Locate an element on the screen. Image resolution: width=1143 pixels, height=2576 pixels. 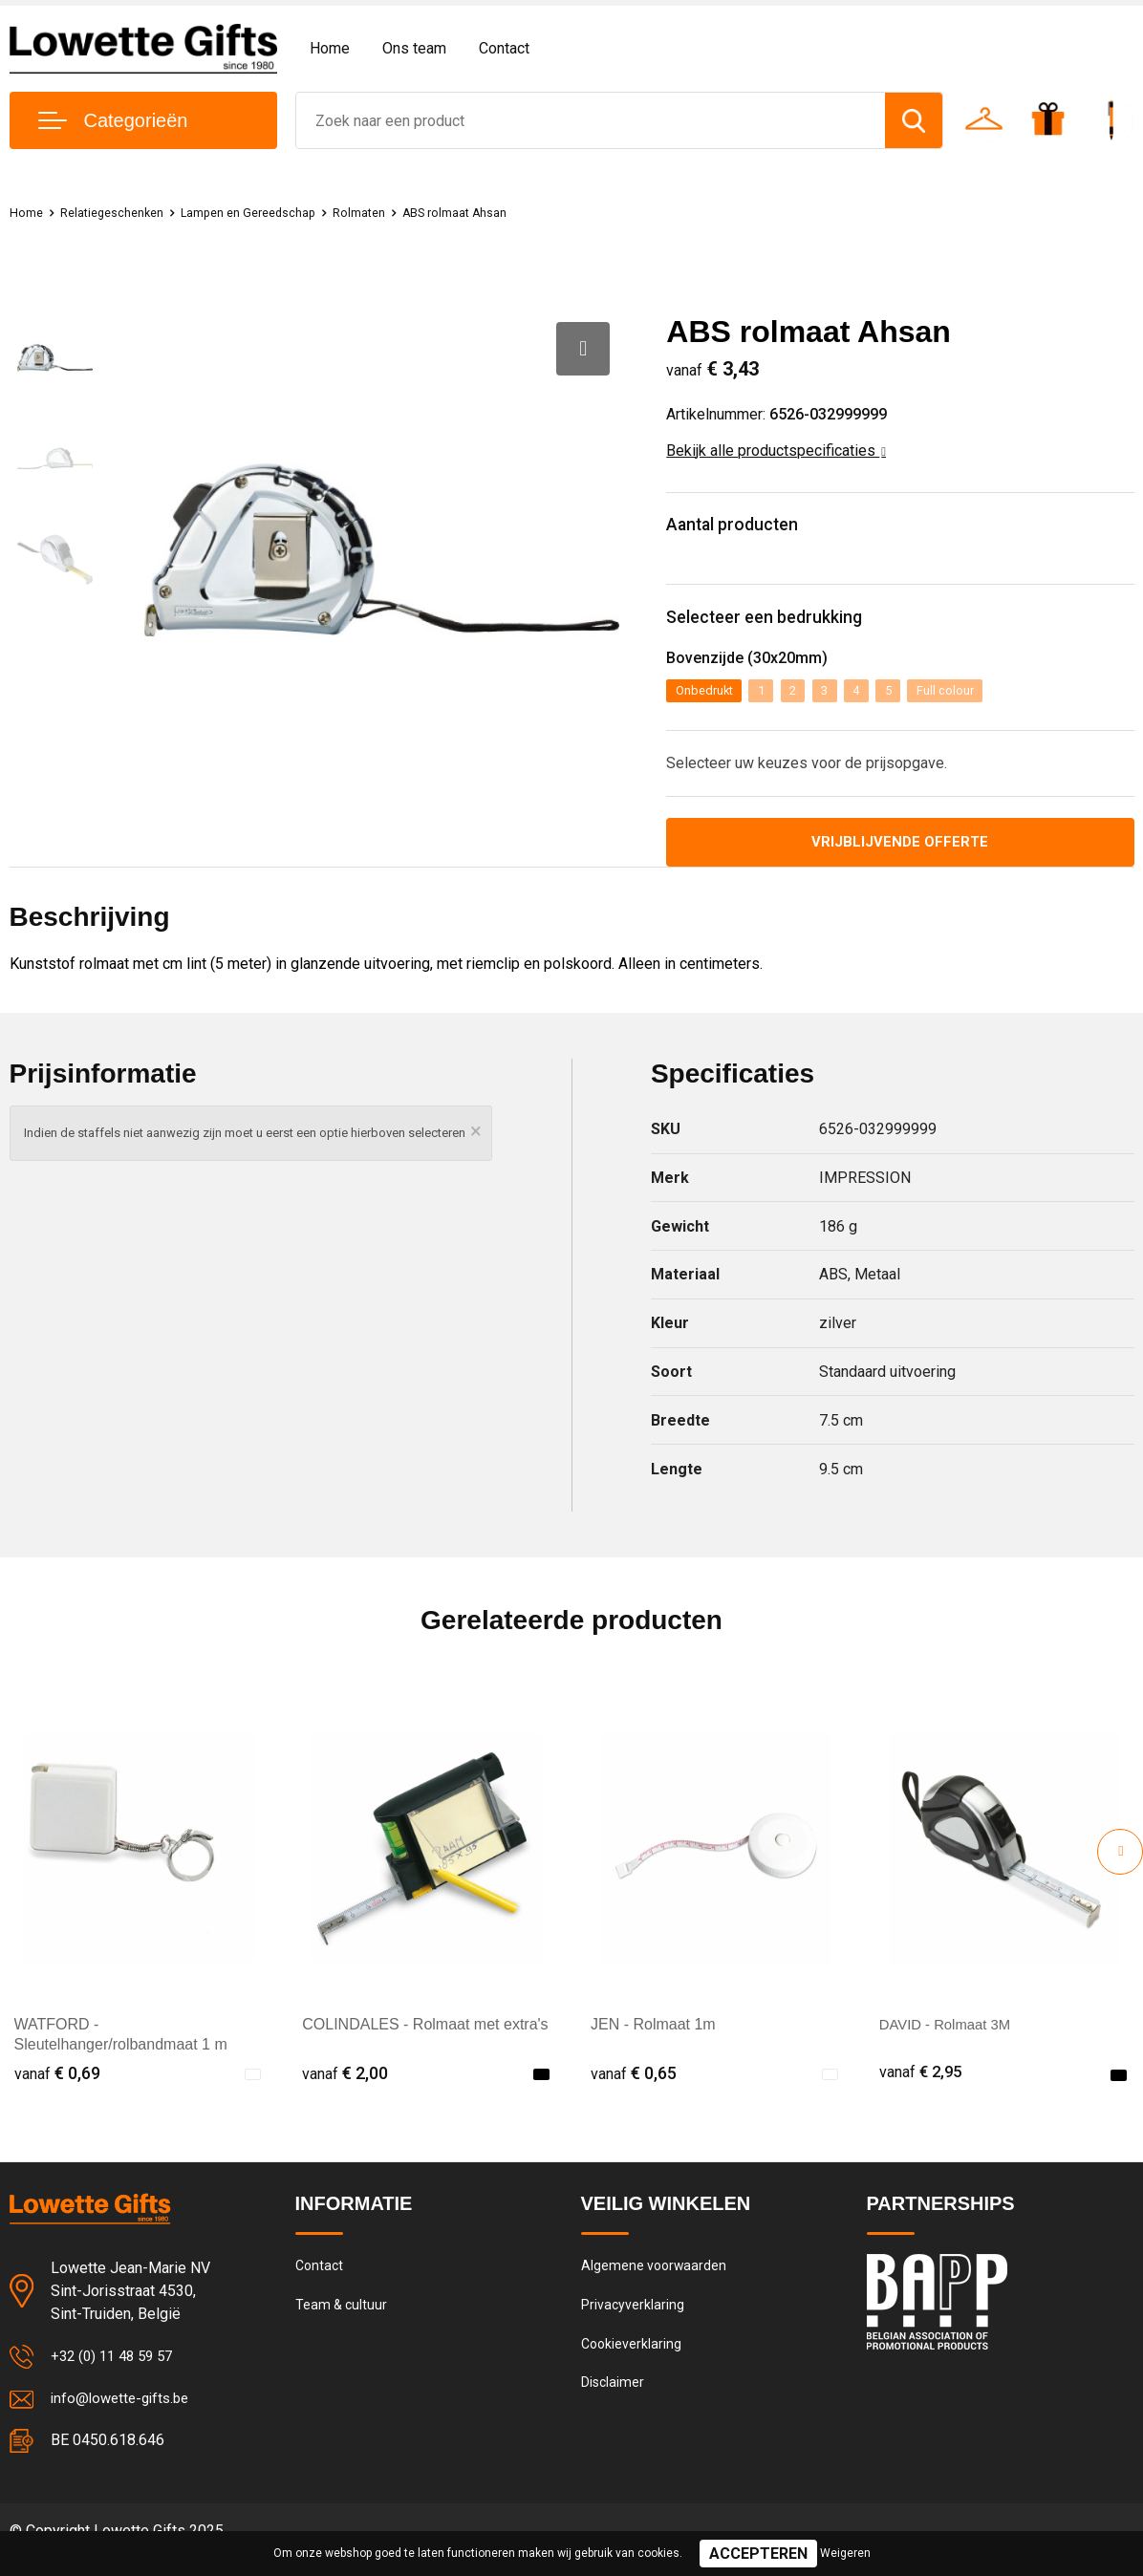
€ 2,95 is located at coordinates (922, 2089).